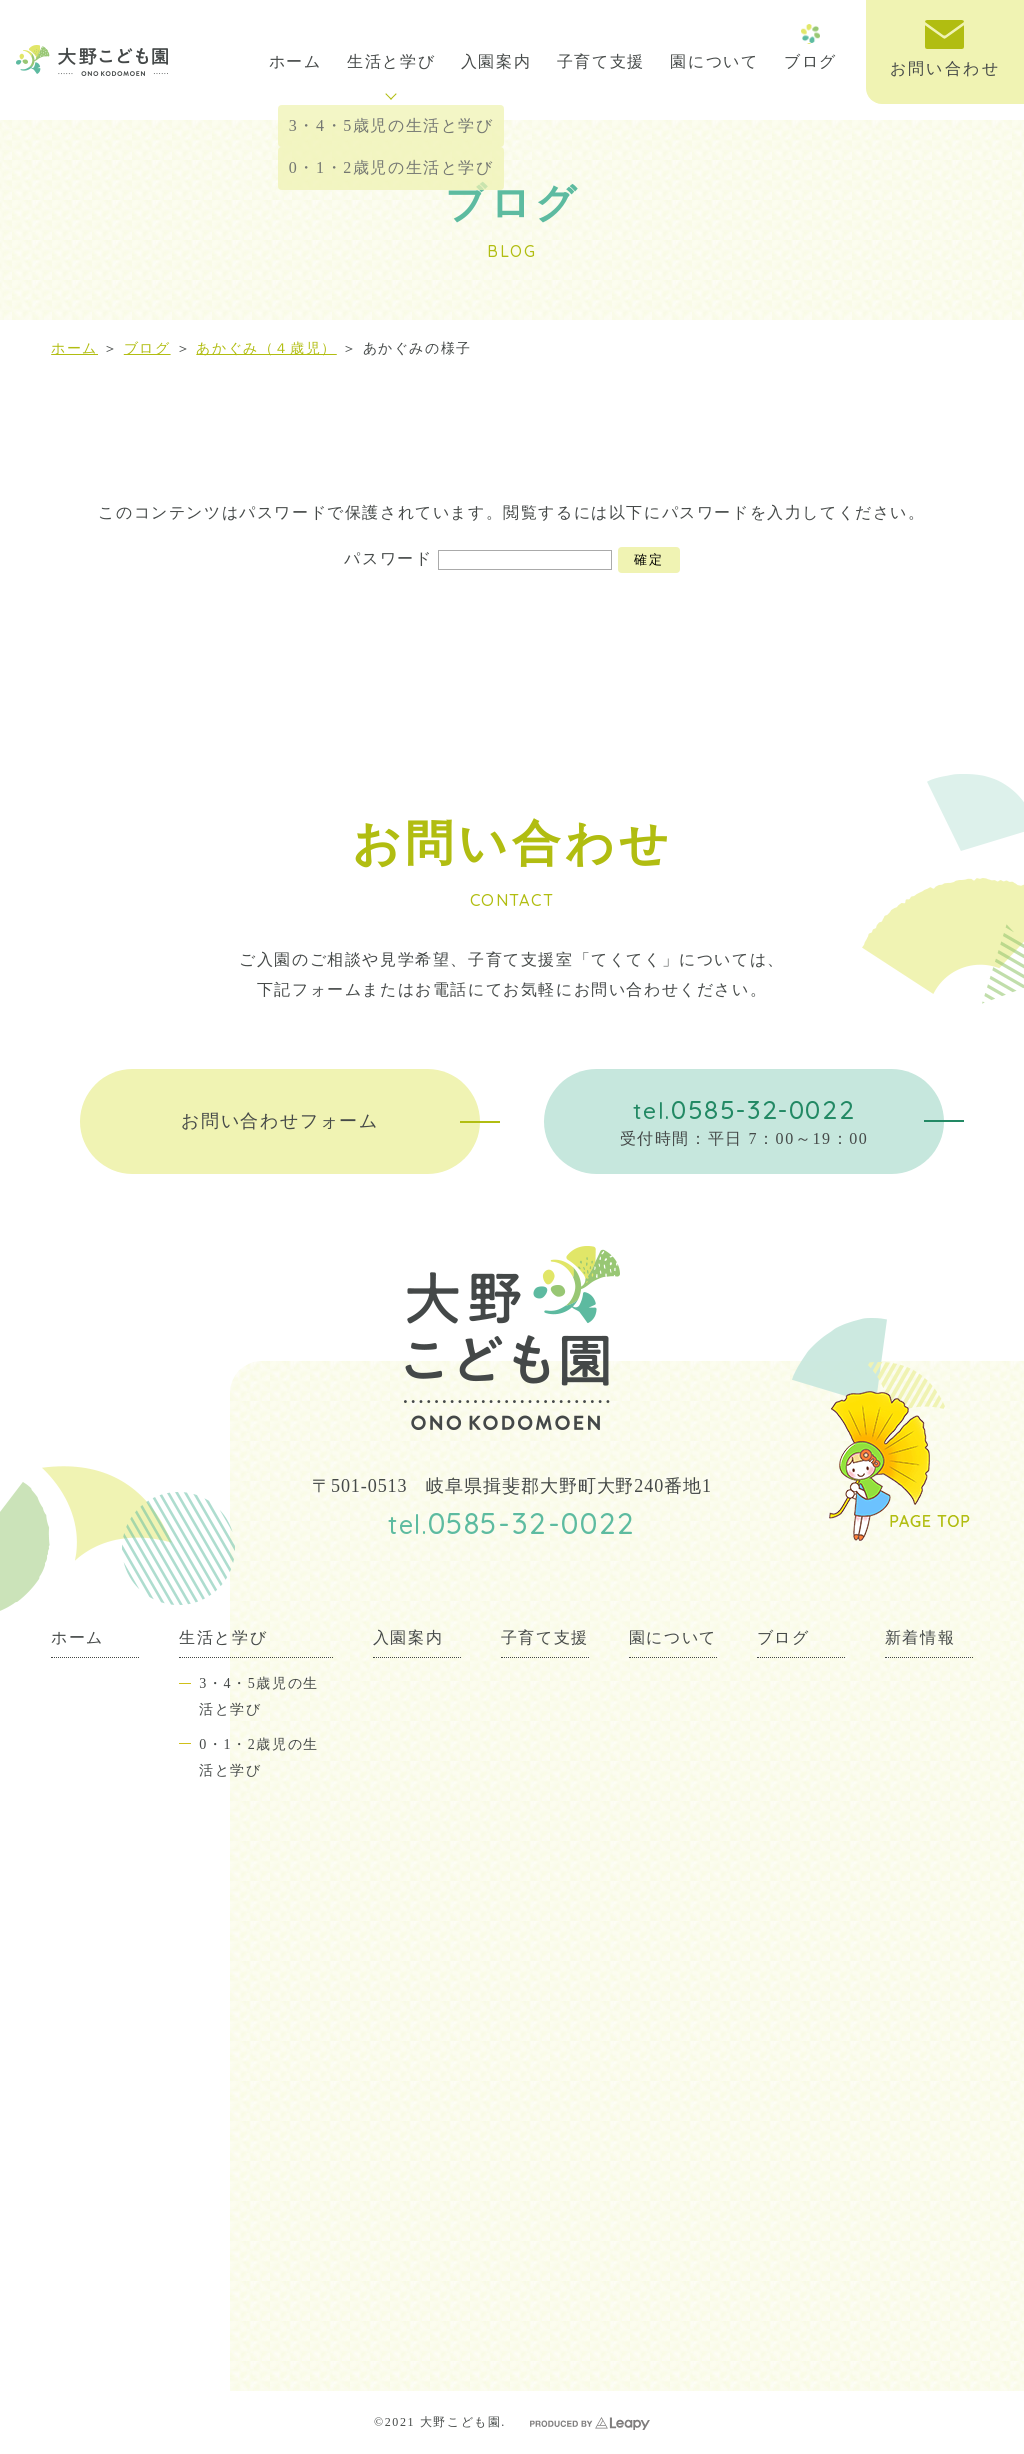 The width and height of the screenshot is (1024, 2454). What do you see at coordinates (810, 61) in the screenshot?
I see `ブログ` at bounding box center [810, 61].